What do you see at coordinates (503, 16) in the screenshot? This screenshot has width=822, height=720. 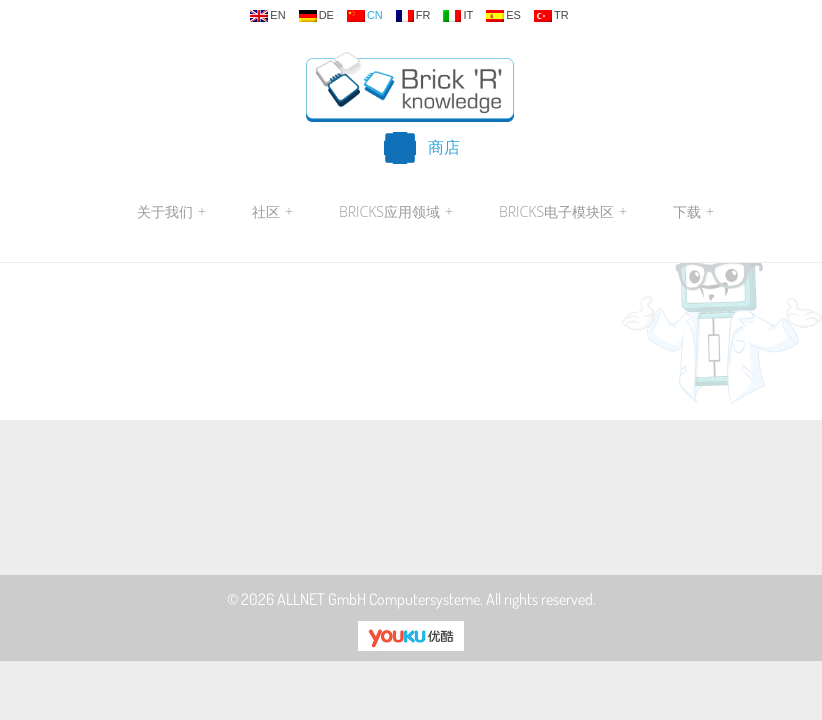 I see `es` at bounding box center [503, 16].